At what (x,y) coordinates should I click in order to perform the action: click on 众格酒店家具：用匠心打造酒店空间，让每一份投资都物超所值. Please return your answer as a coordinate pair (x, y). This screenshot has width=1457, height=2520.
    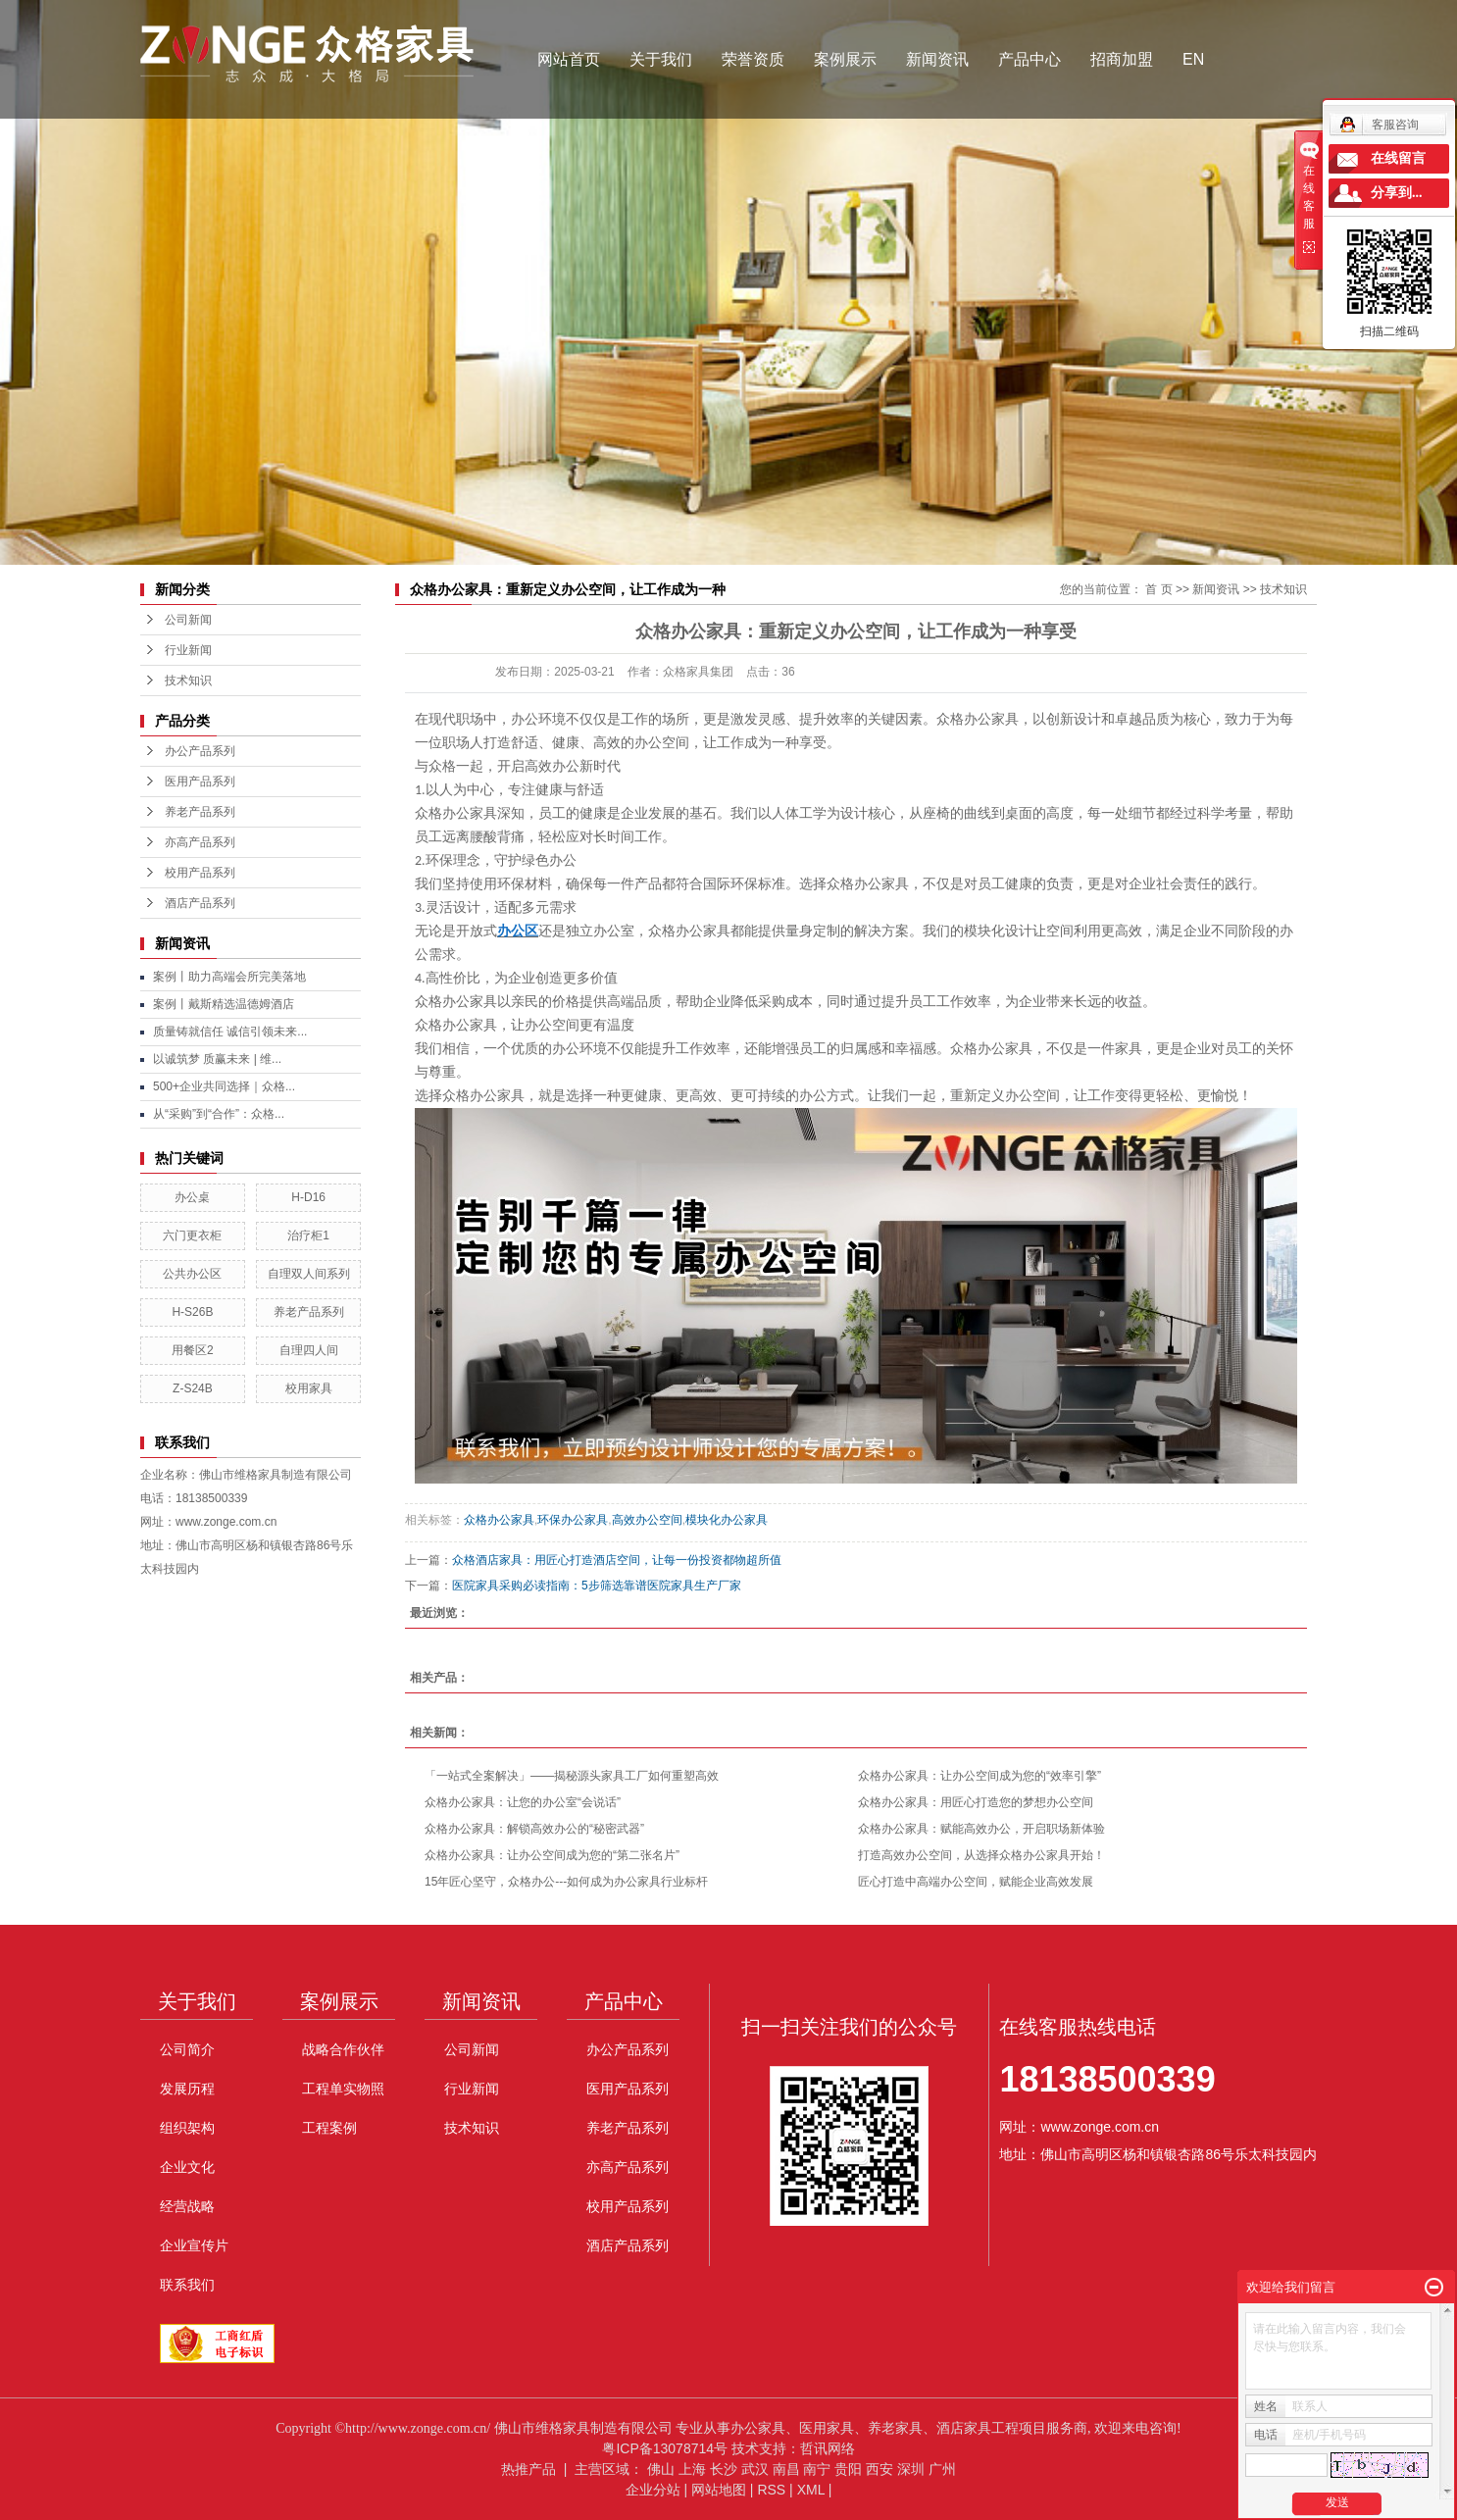
    Looking at the image, I should click on (616, 1560).